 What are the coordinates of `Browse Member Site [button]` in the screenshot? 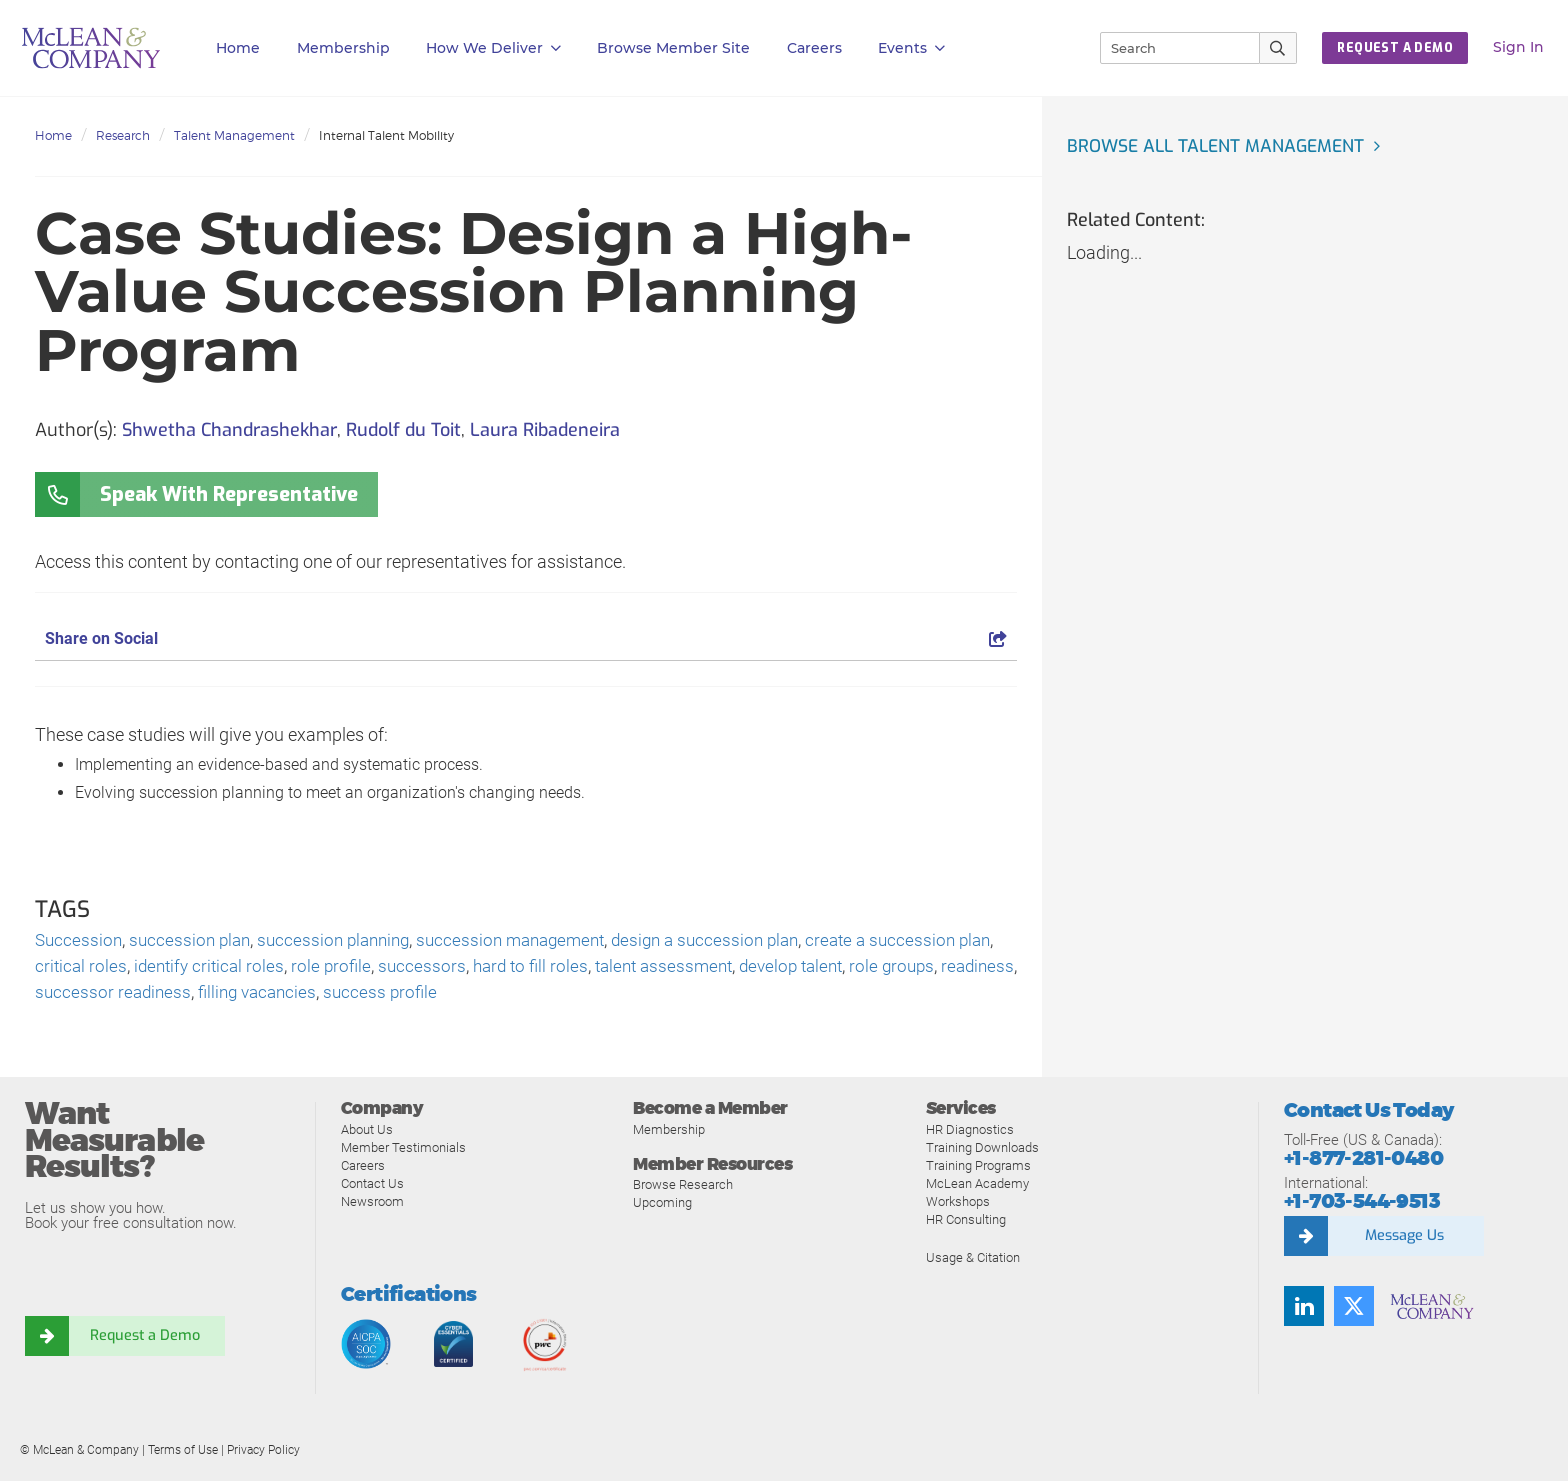 It's located at (673, 48).